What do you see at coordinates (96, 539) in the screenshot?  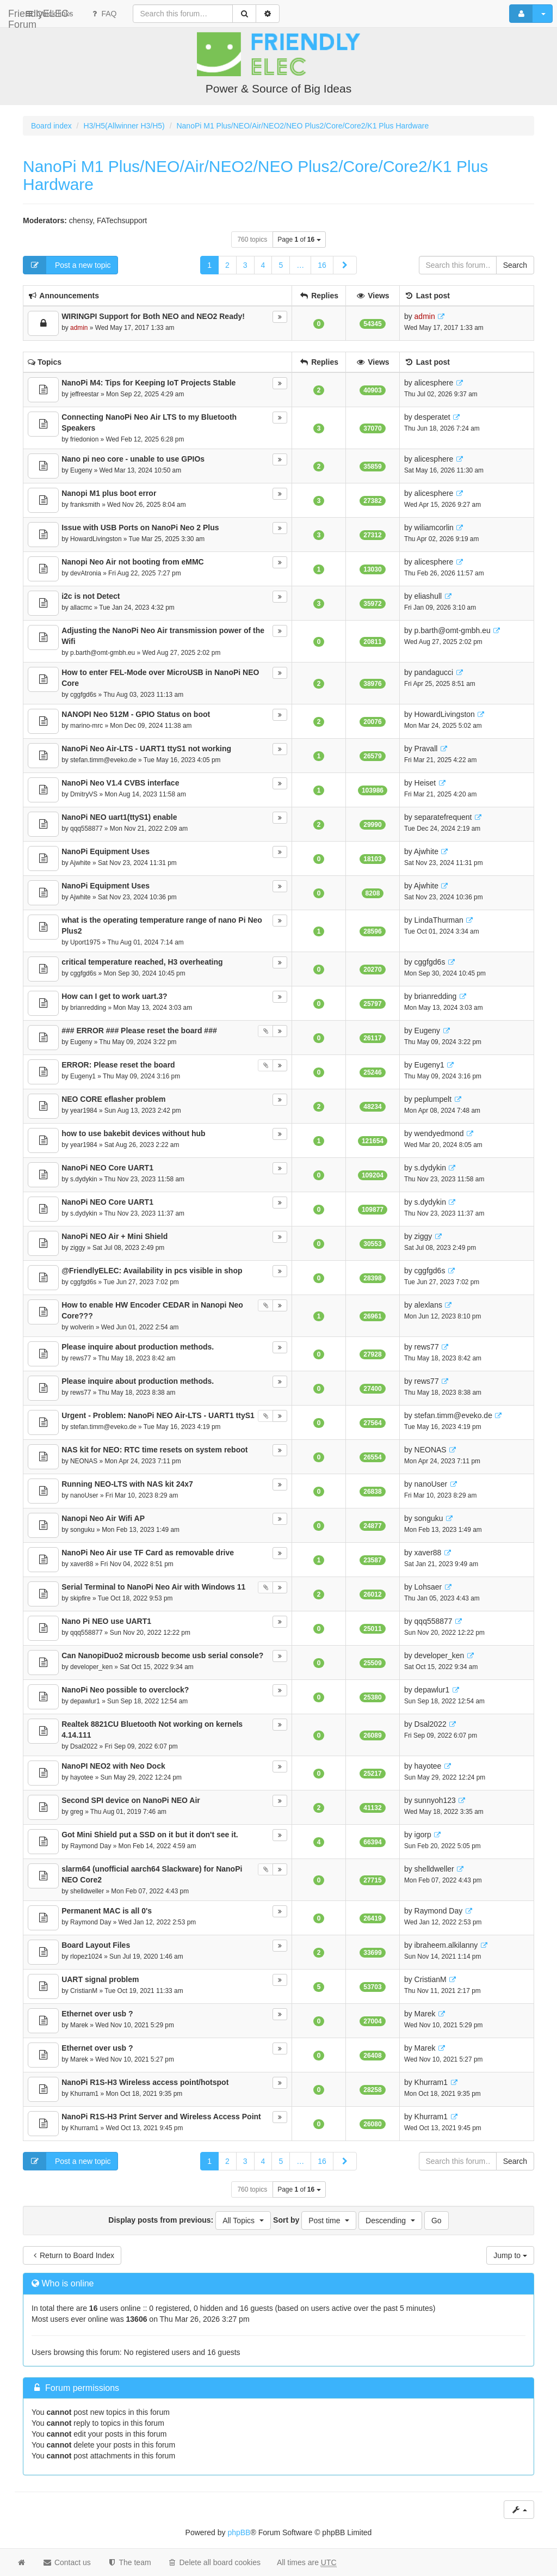 I see `HowardLivingston` at bounding box center [96, 539].